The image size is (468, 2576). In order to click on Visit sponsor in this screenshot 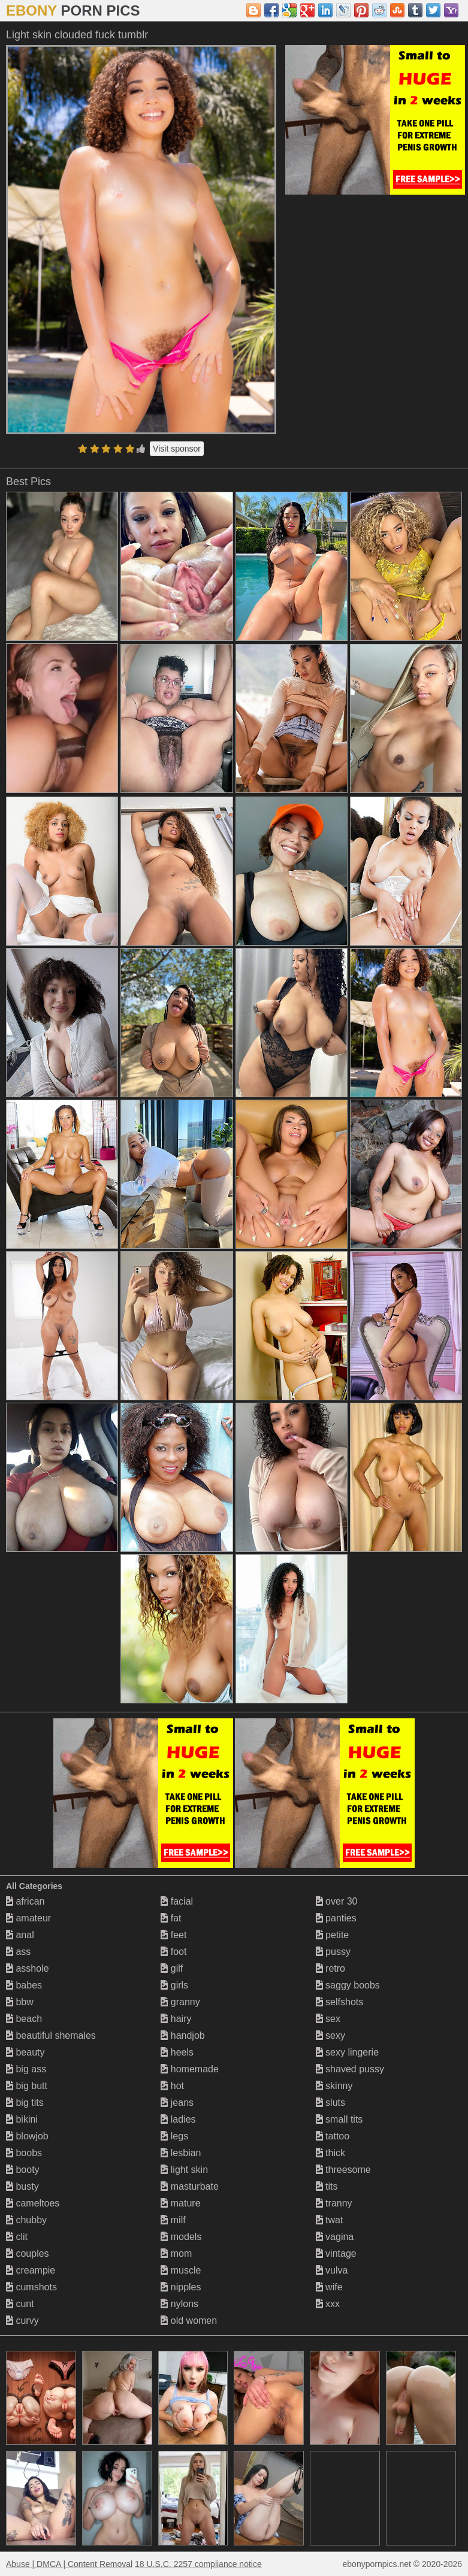, I will do `click(177, 448)`.